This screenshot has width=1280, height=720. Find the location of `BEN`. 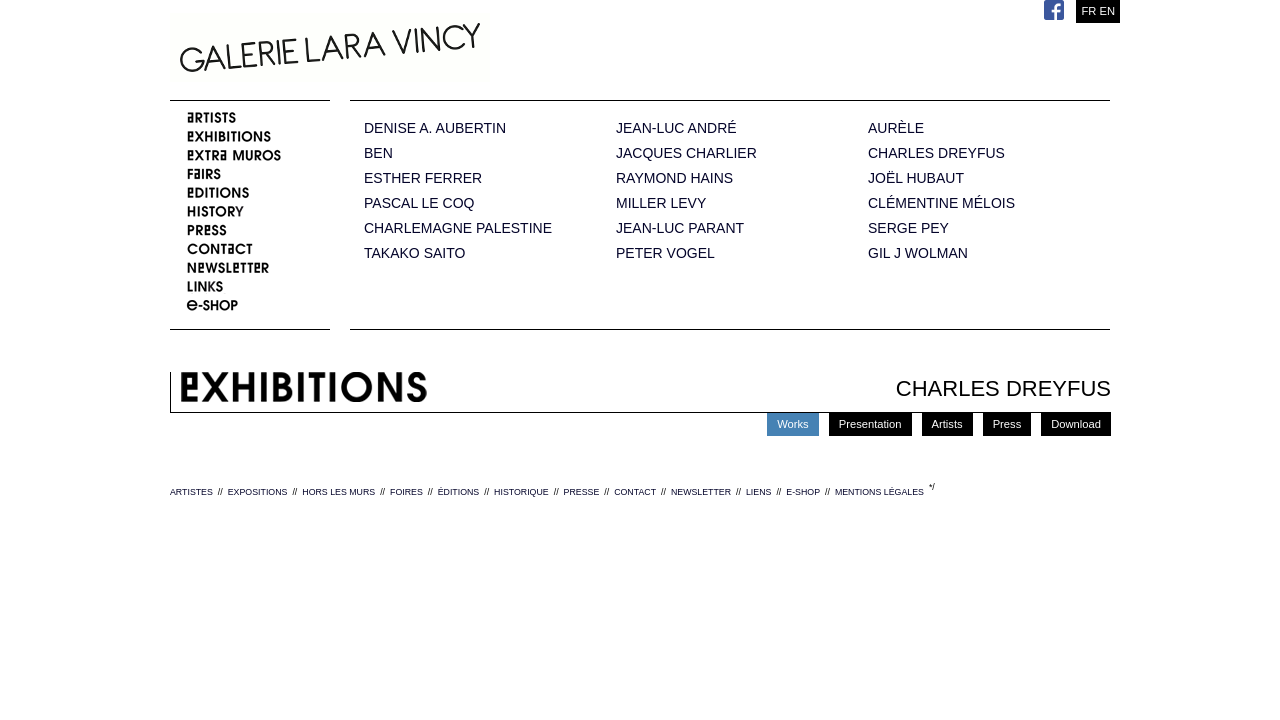

BEN is located at coordinates (378, 153).